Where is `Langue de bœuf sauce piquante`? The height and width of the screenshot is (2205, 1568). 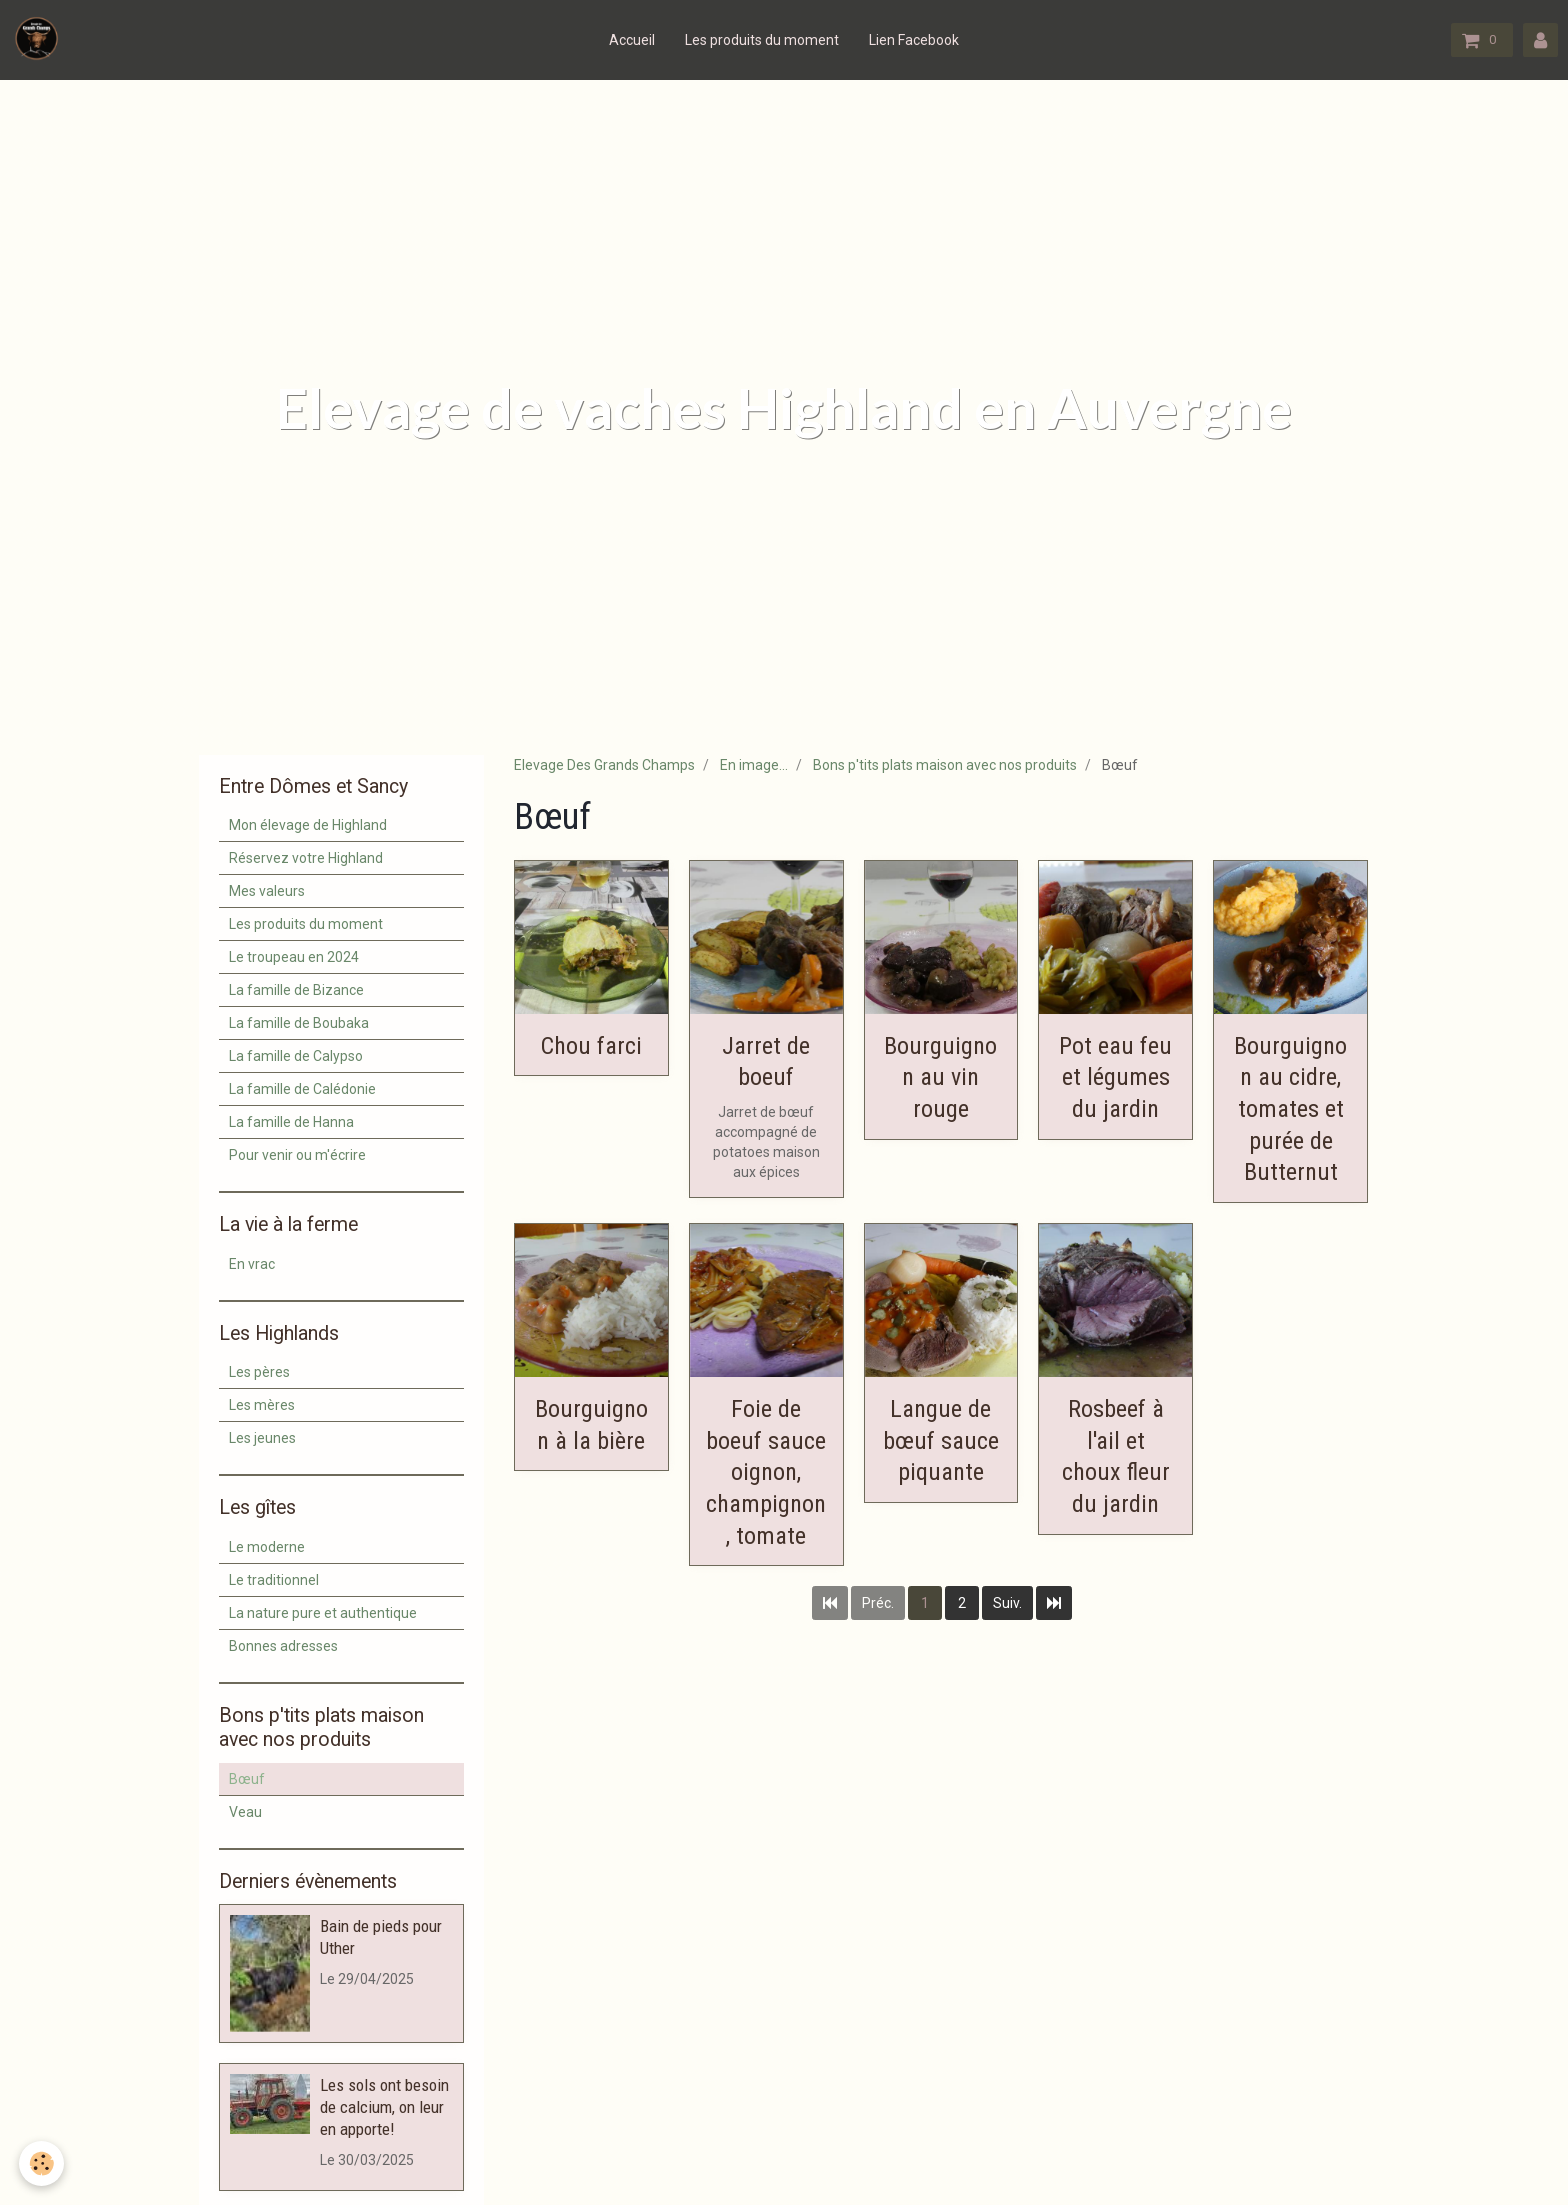
Langue de bœuf sauce piquante is located at coordinates (941, 1440).